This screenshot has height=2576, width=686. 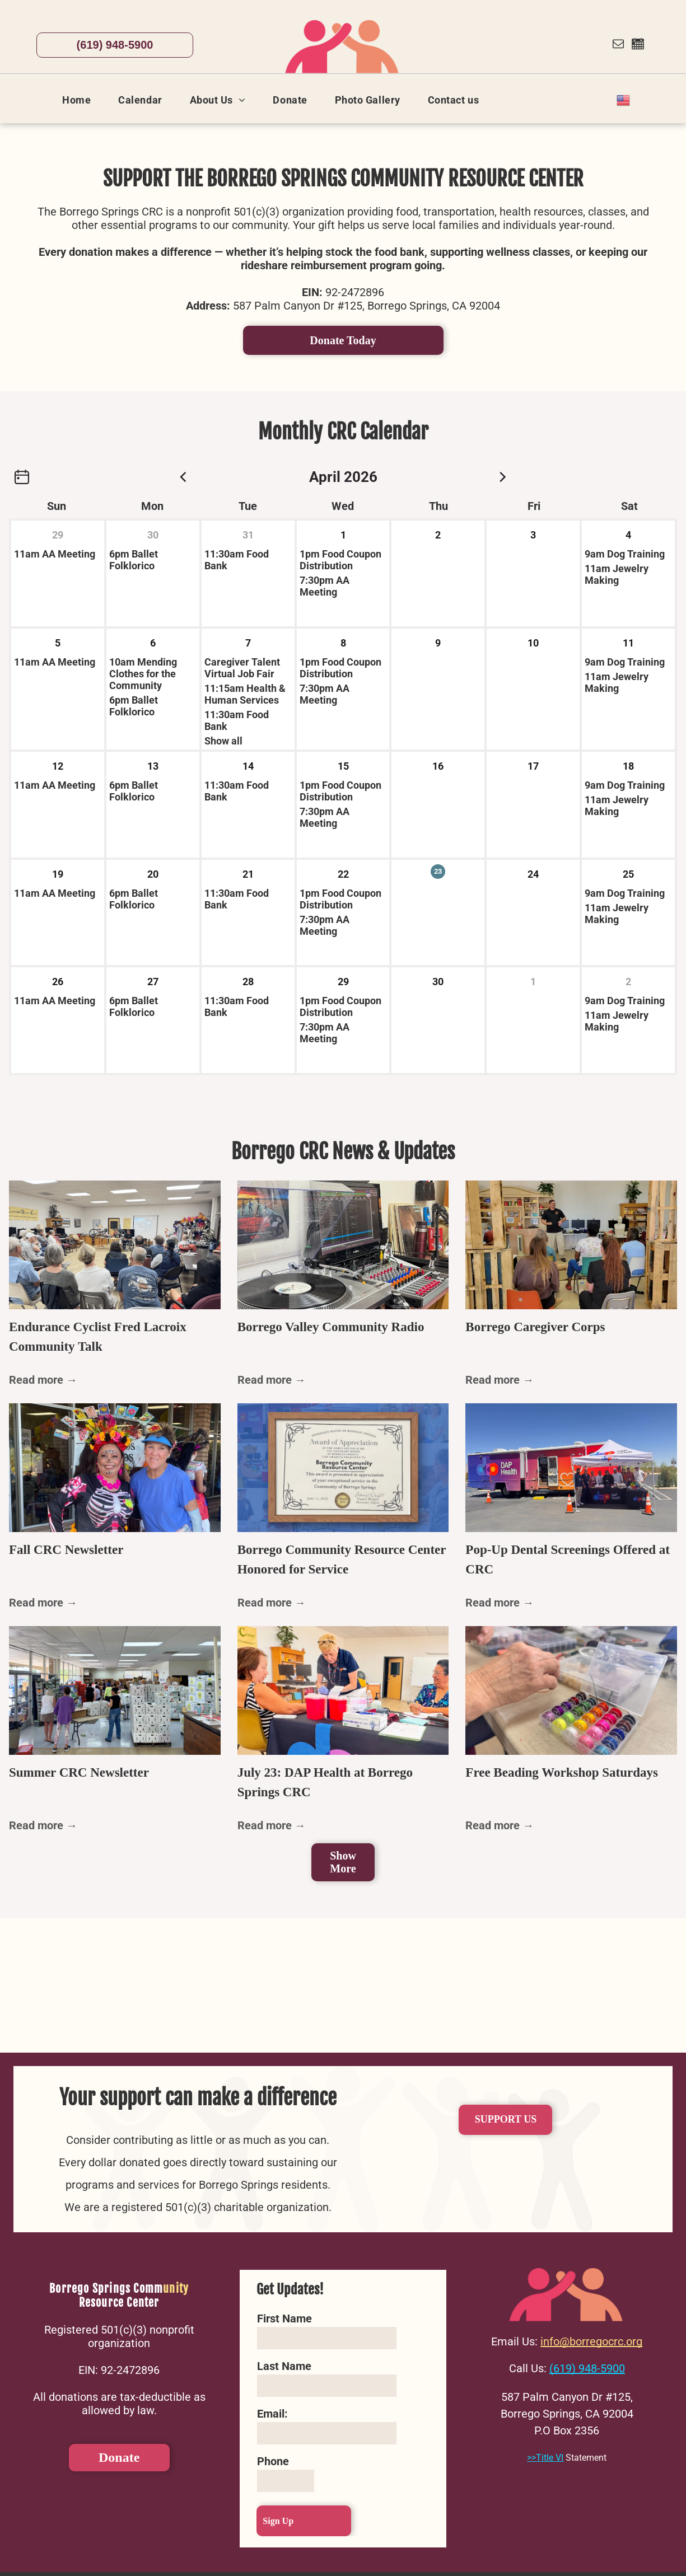 What do you see at coordinates (284, 2366) in the screenshot?
I see `Last Name` at bounding box center [284, 2366].